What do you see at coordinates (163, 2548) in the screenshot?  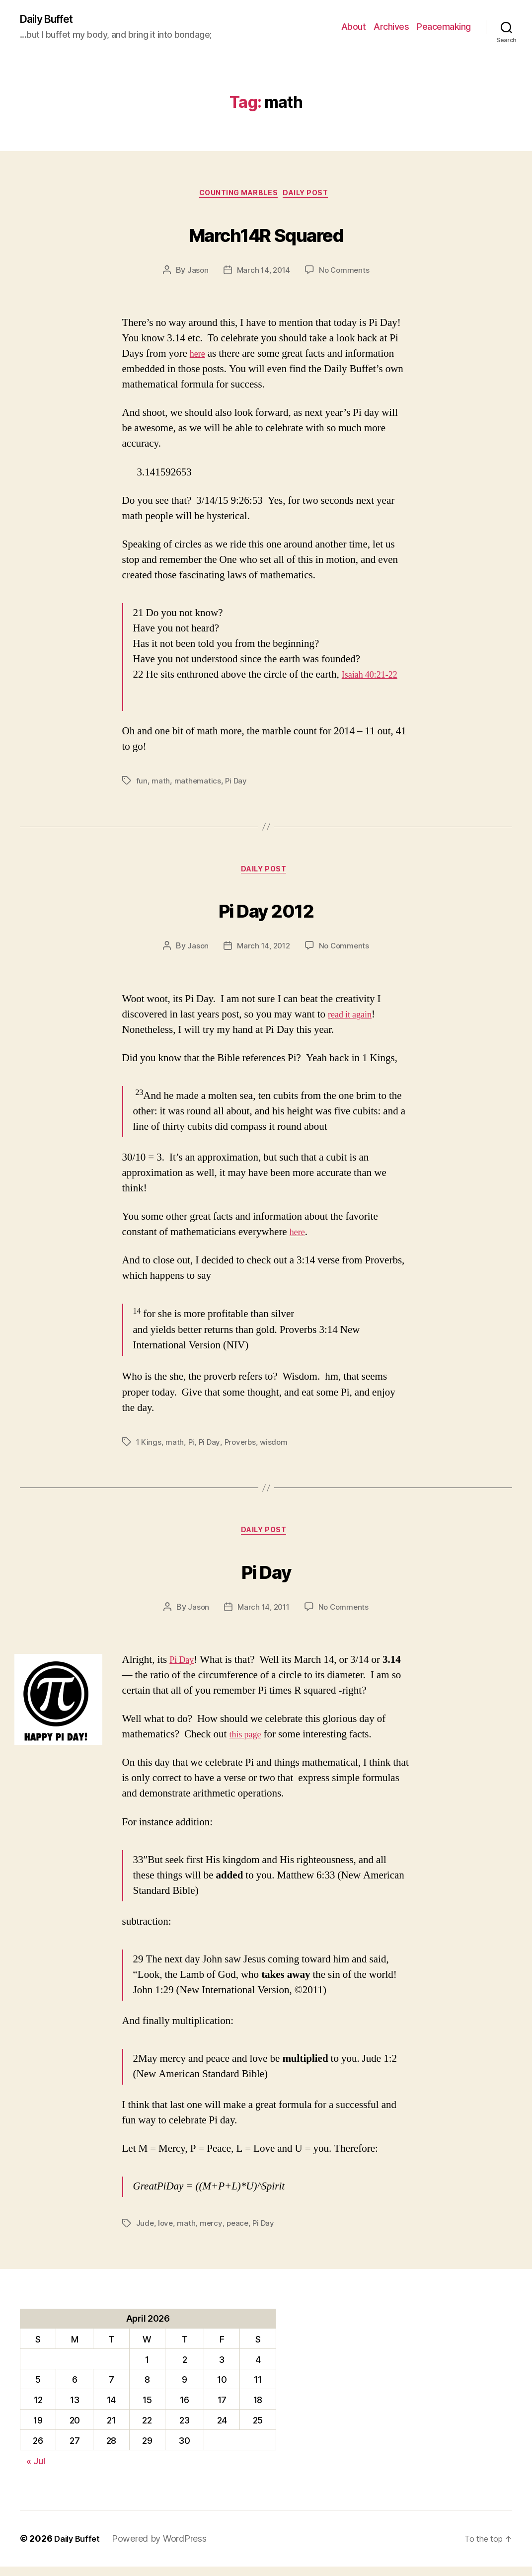 I see `Powered by WordPress` at bounding box center [163, 2548].